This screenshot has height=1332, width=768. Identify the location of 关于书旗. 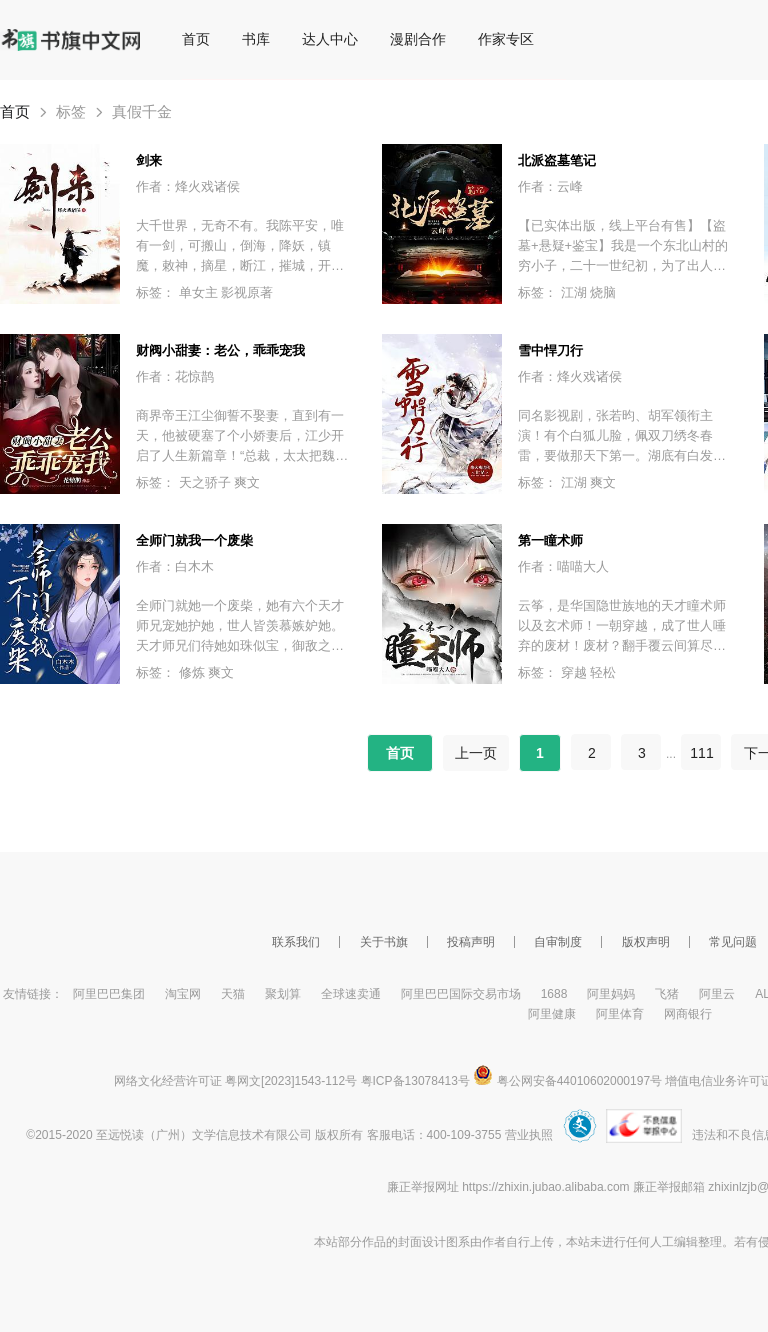
(384, 942).